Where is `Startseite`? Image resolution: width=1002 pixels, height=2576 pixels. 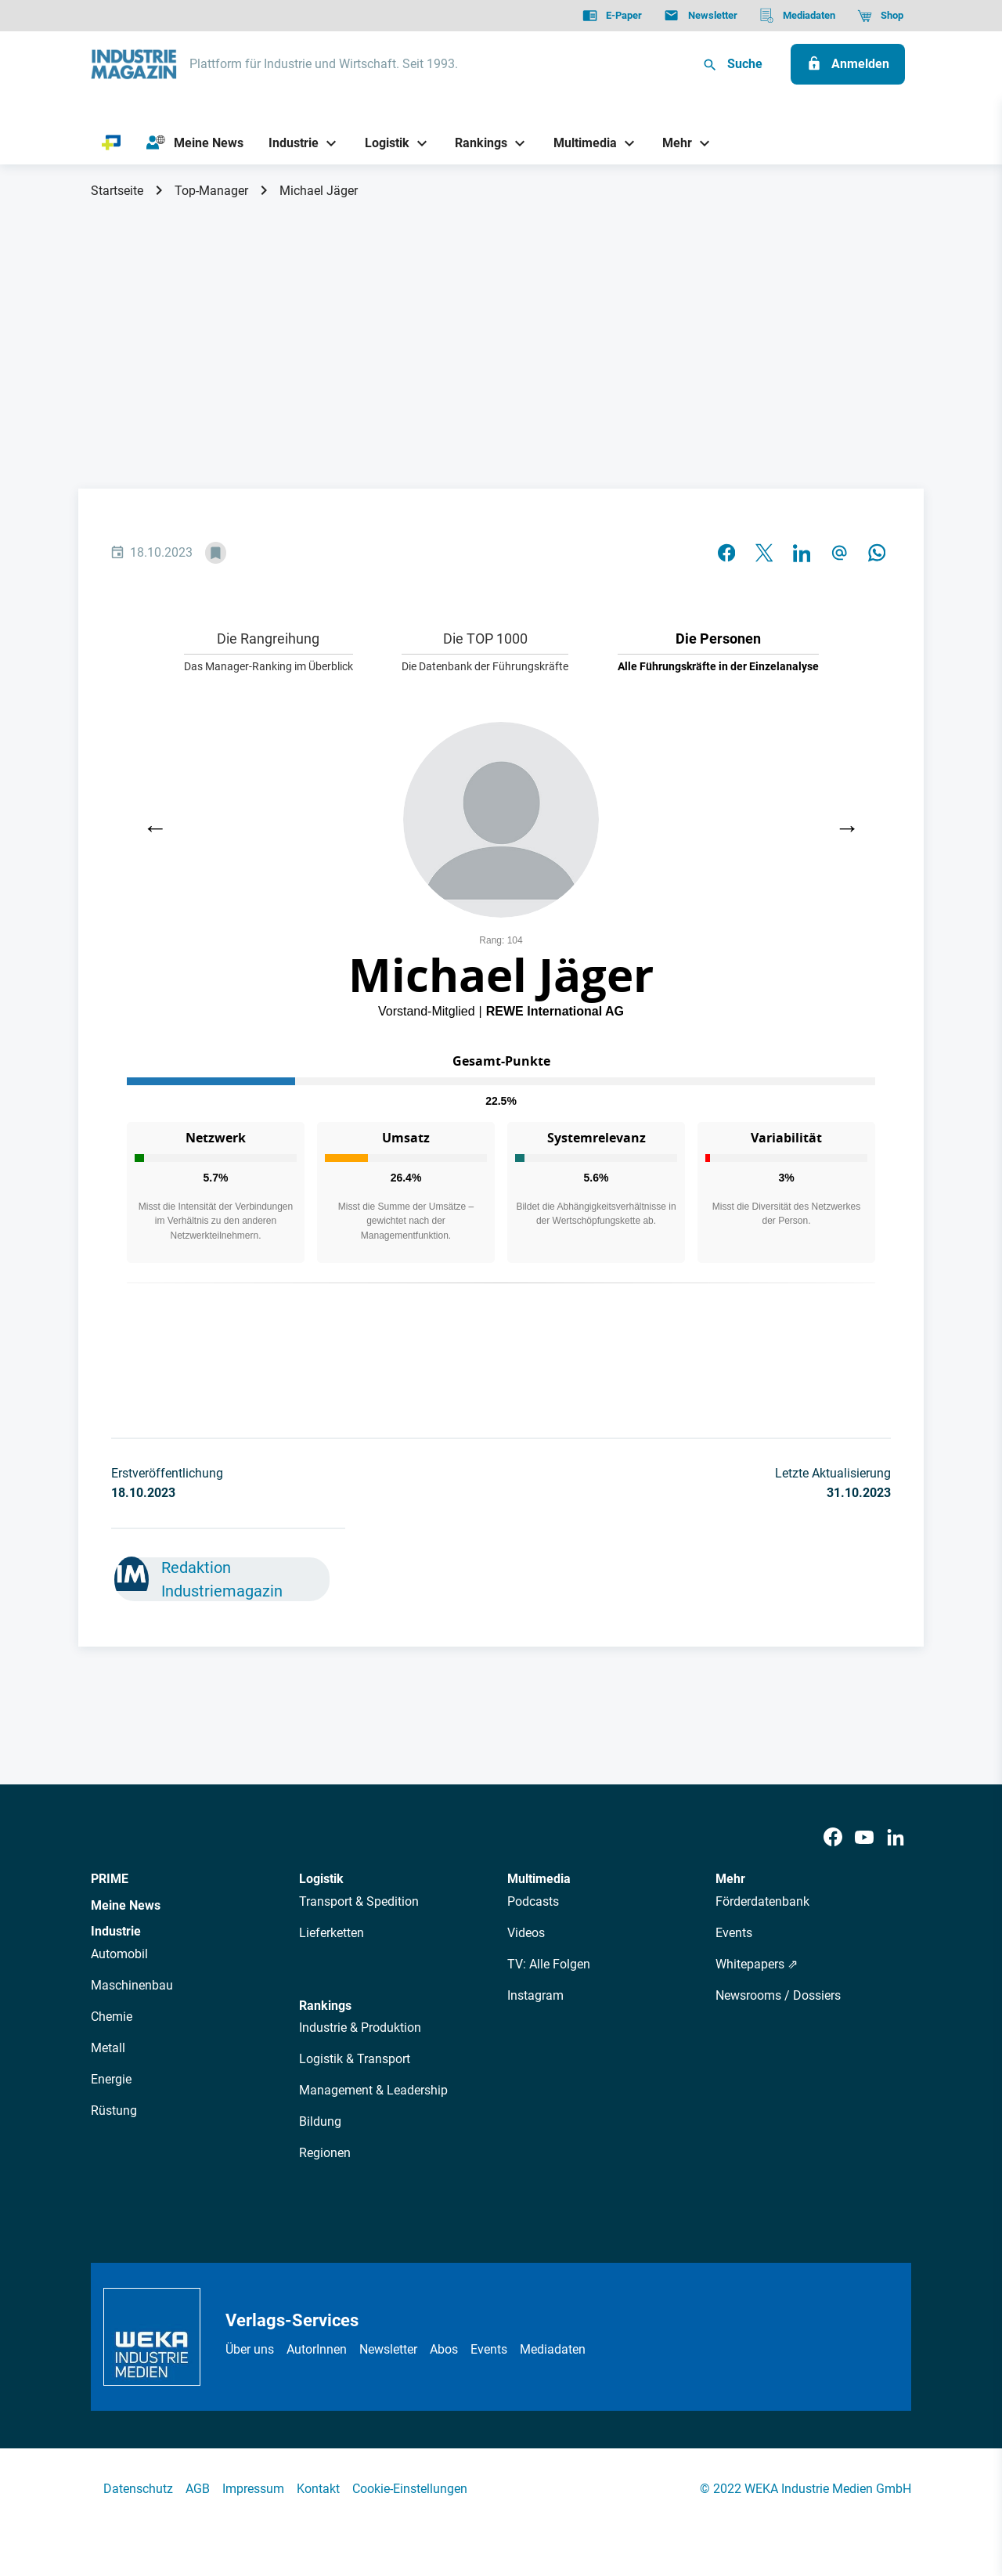 Startseite is located at coordinates (117, 190).